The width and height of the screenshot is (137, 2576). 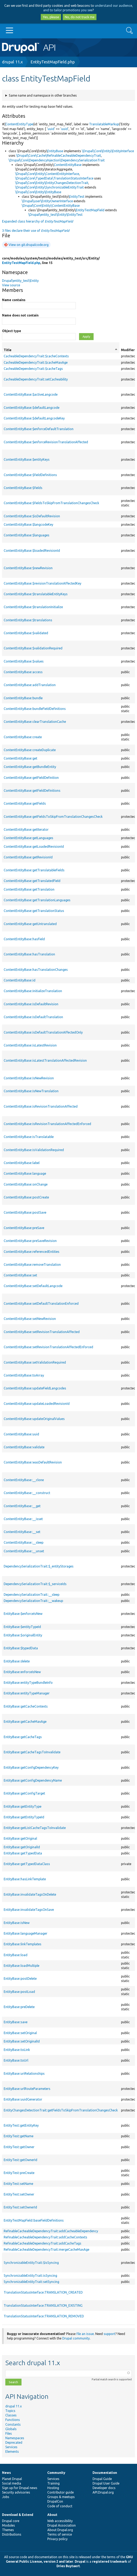 What do you see at coordinates (46, 2249) in the screenshot?
I see `RefinableCacheableDependencyTrait::mergeCacheMaxAge` at bounding box center [46, 2249].